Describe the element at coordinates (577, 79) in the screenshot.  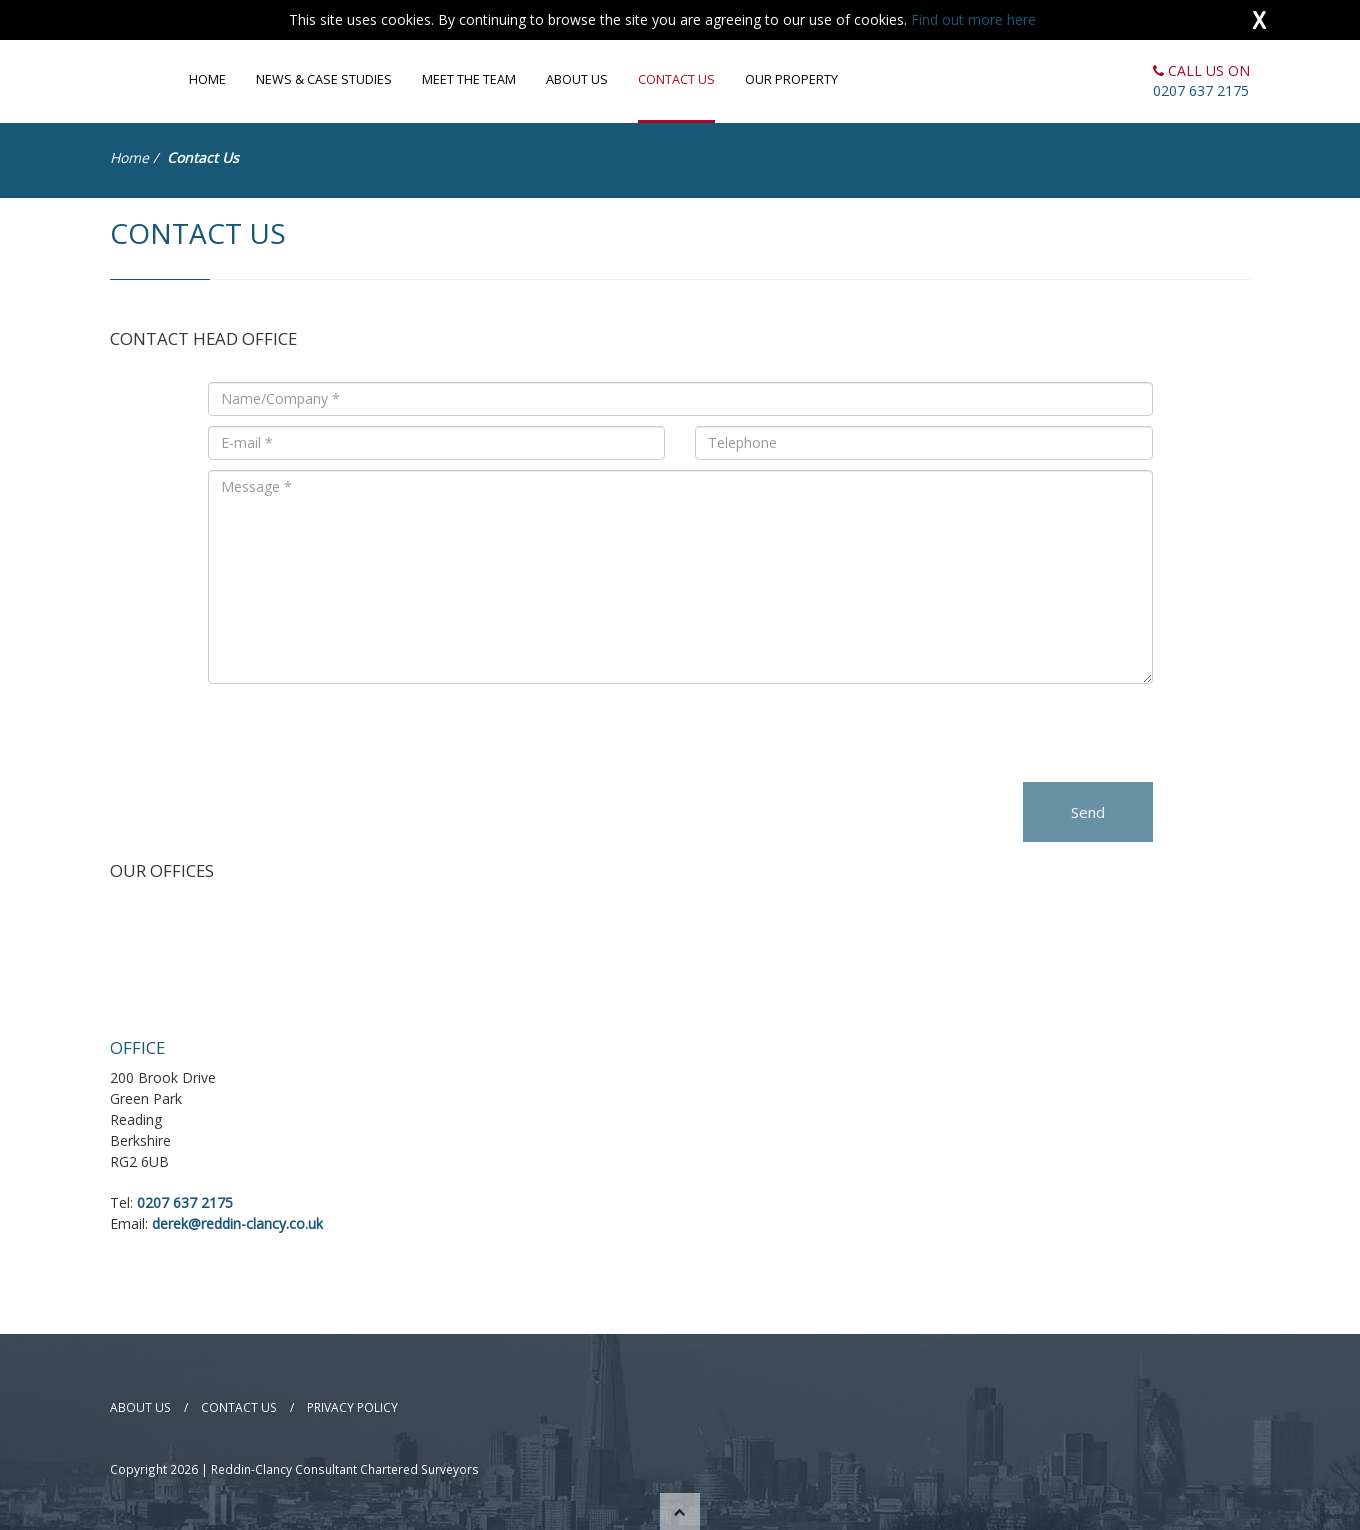
I see `About Us` at that location.